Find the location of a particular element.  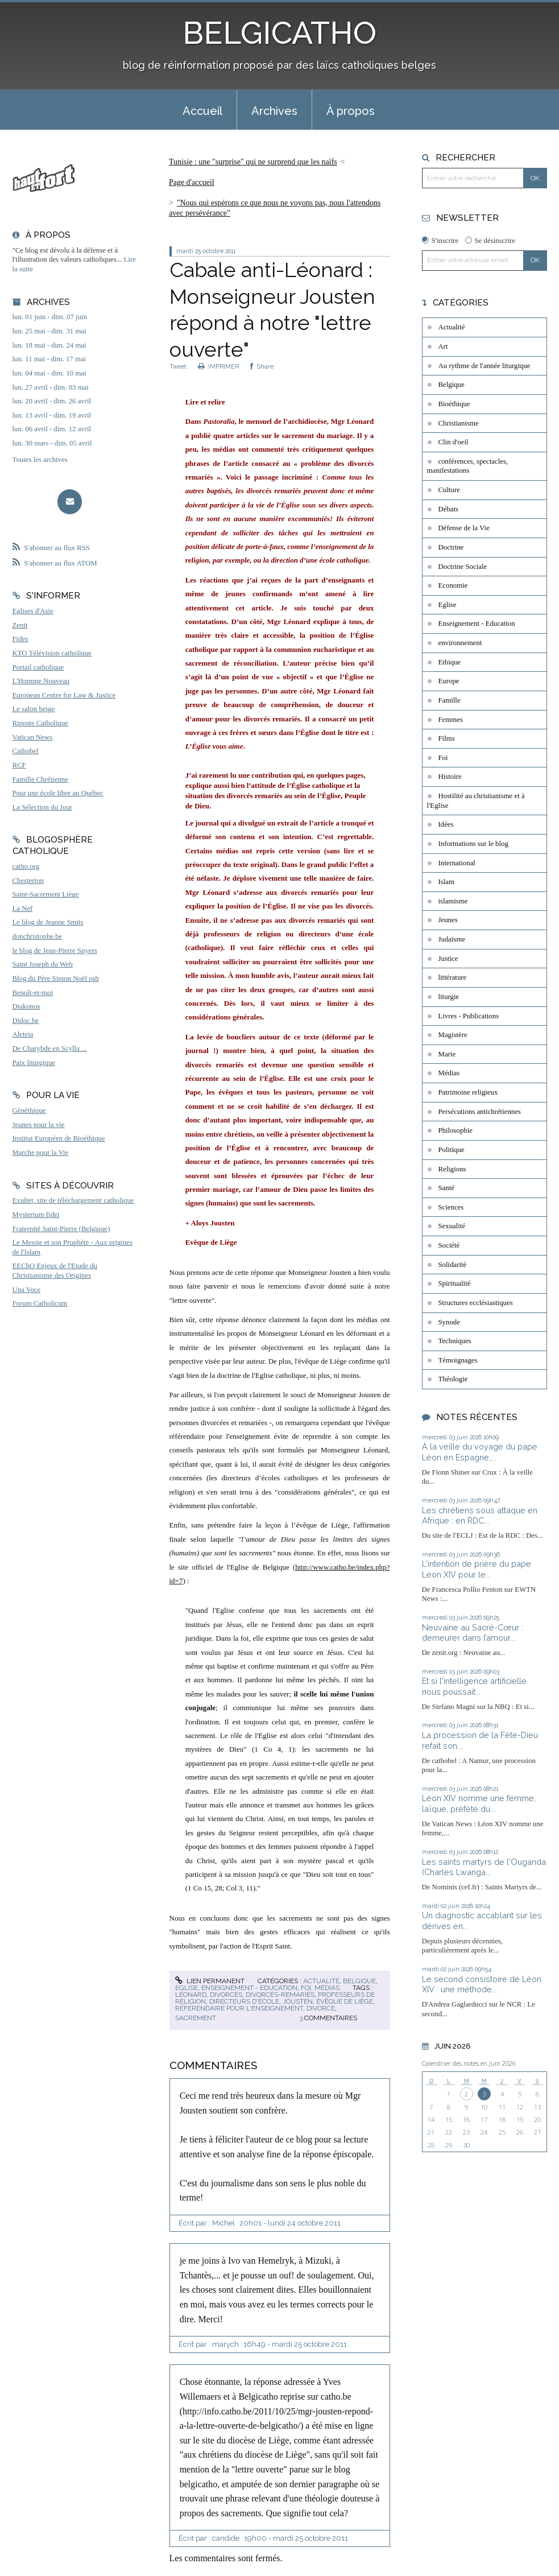

L'Homme Nouveau is located at coordinates (41, 681).